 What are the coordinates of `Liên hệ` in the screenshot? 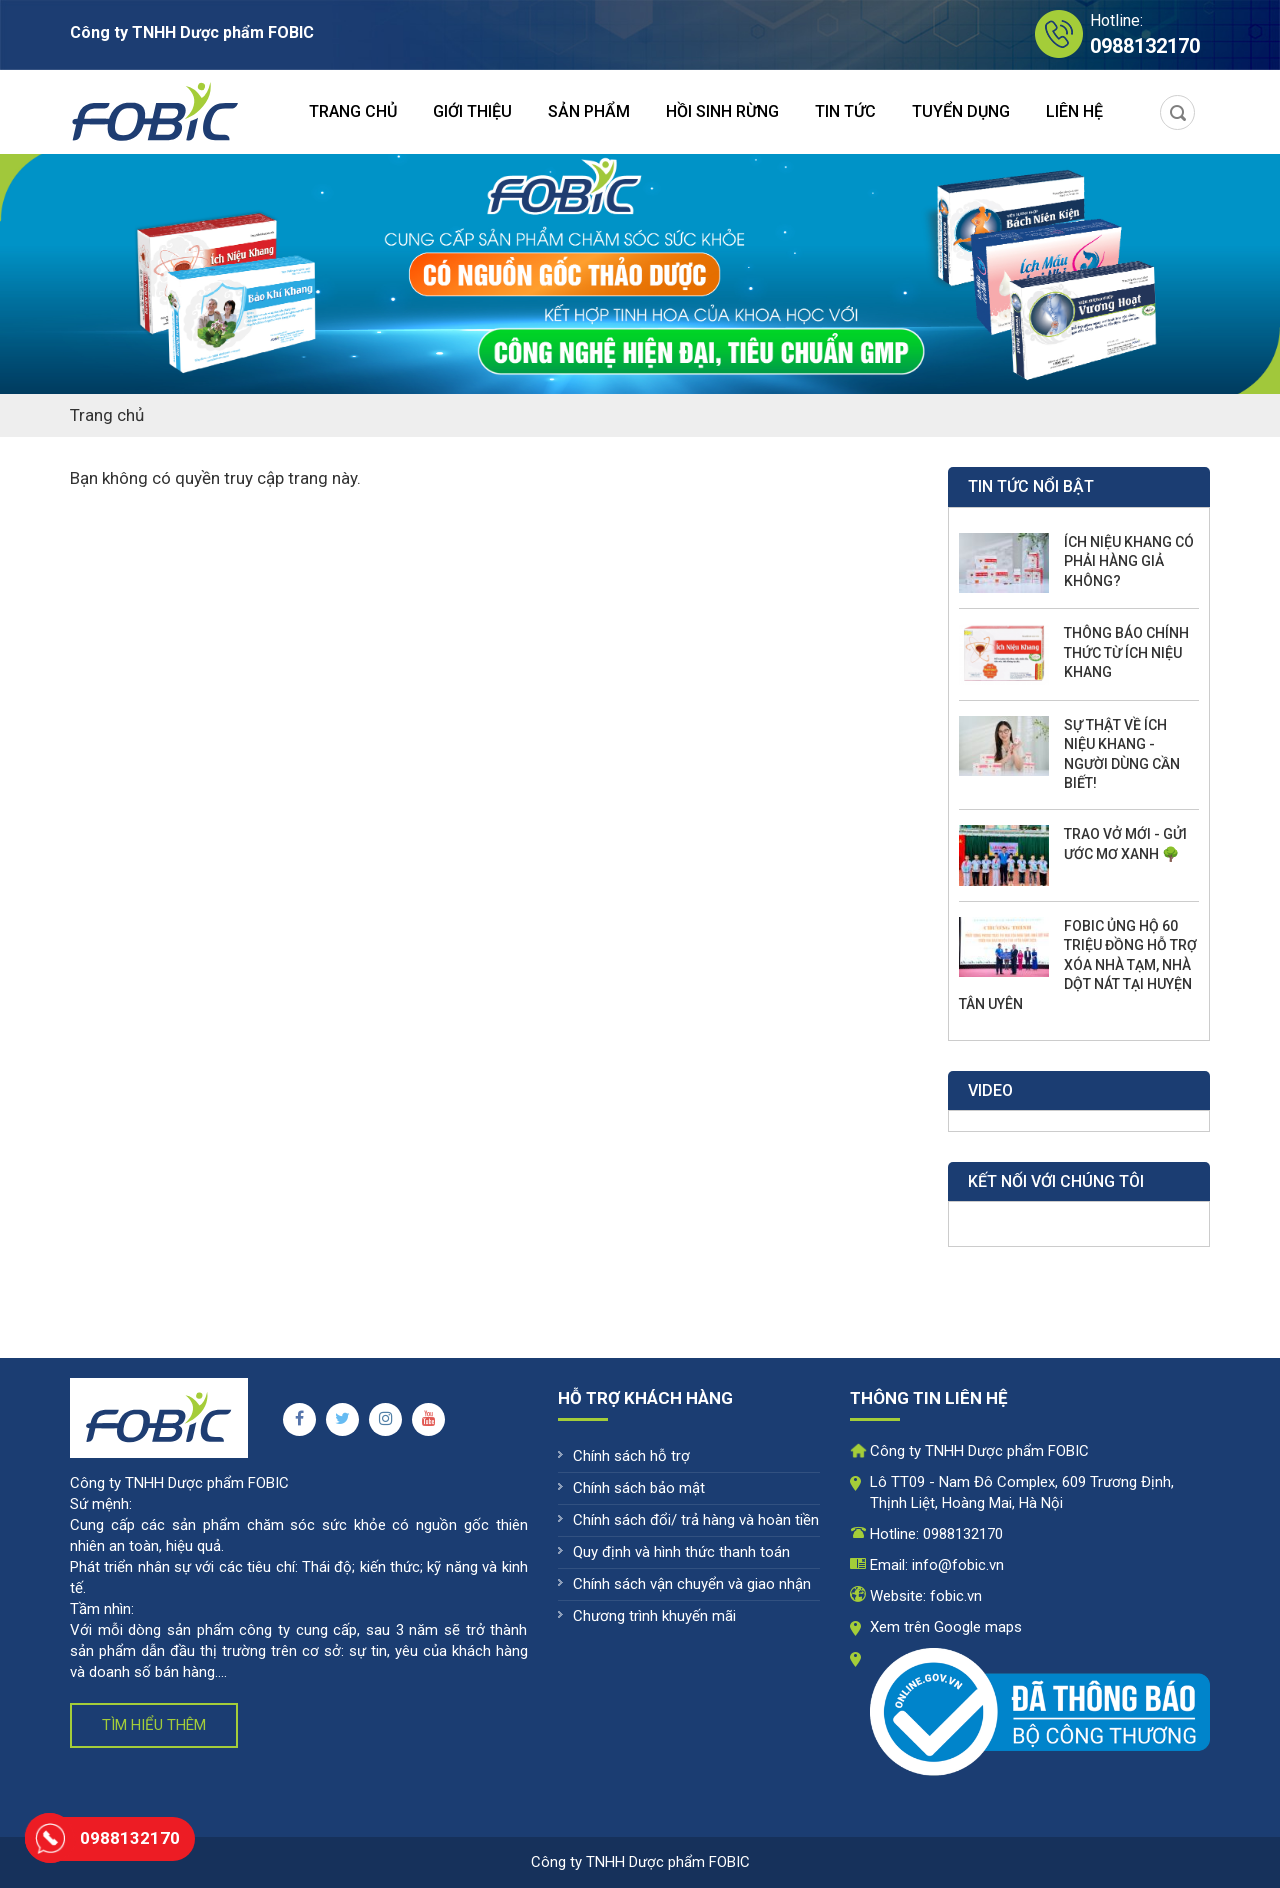 It's located at (1074, 111).